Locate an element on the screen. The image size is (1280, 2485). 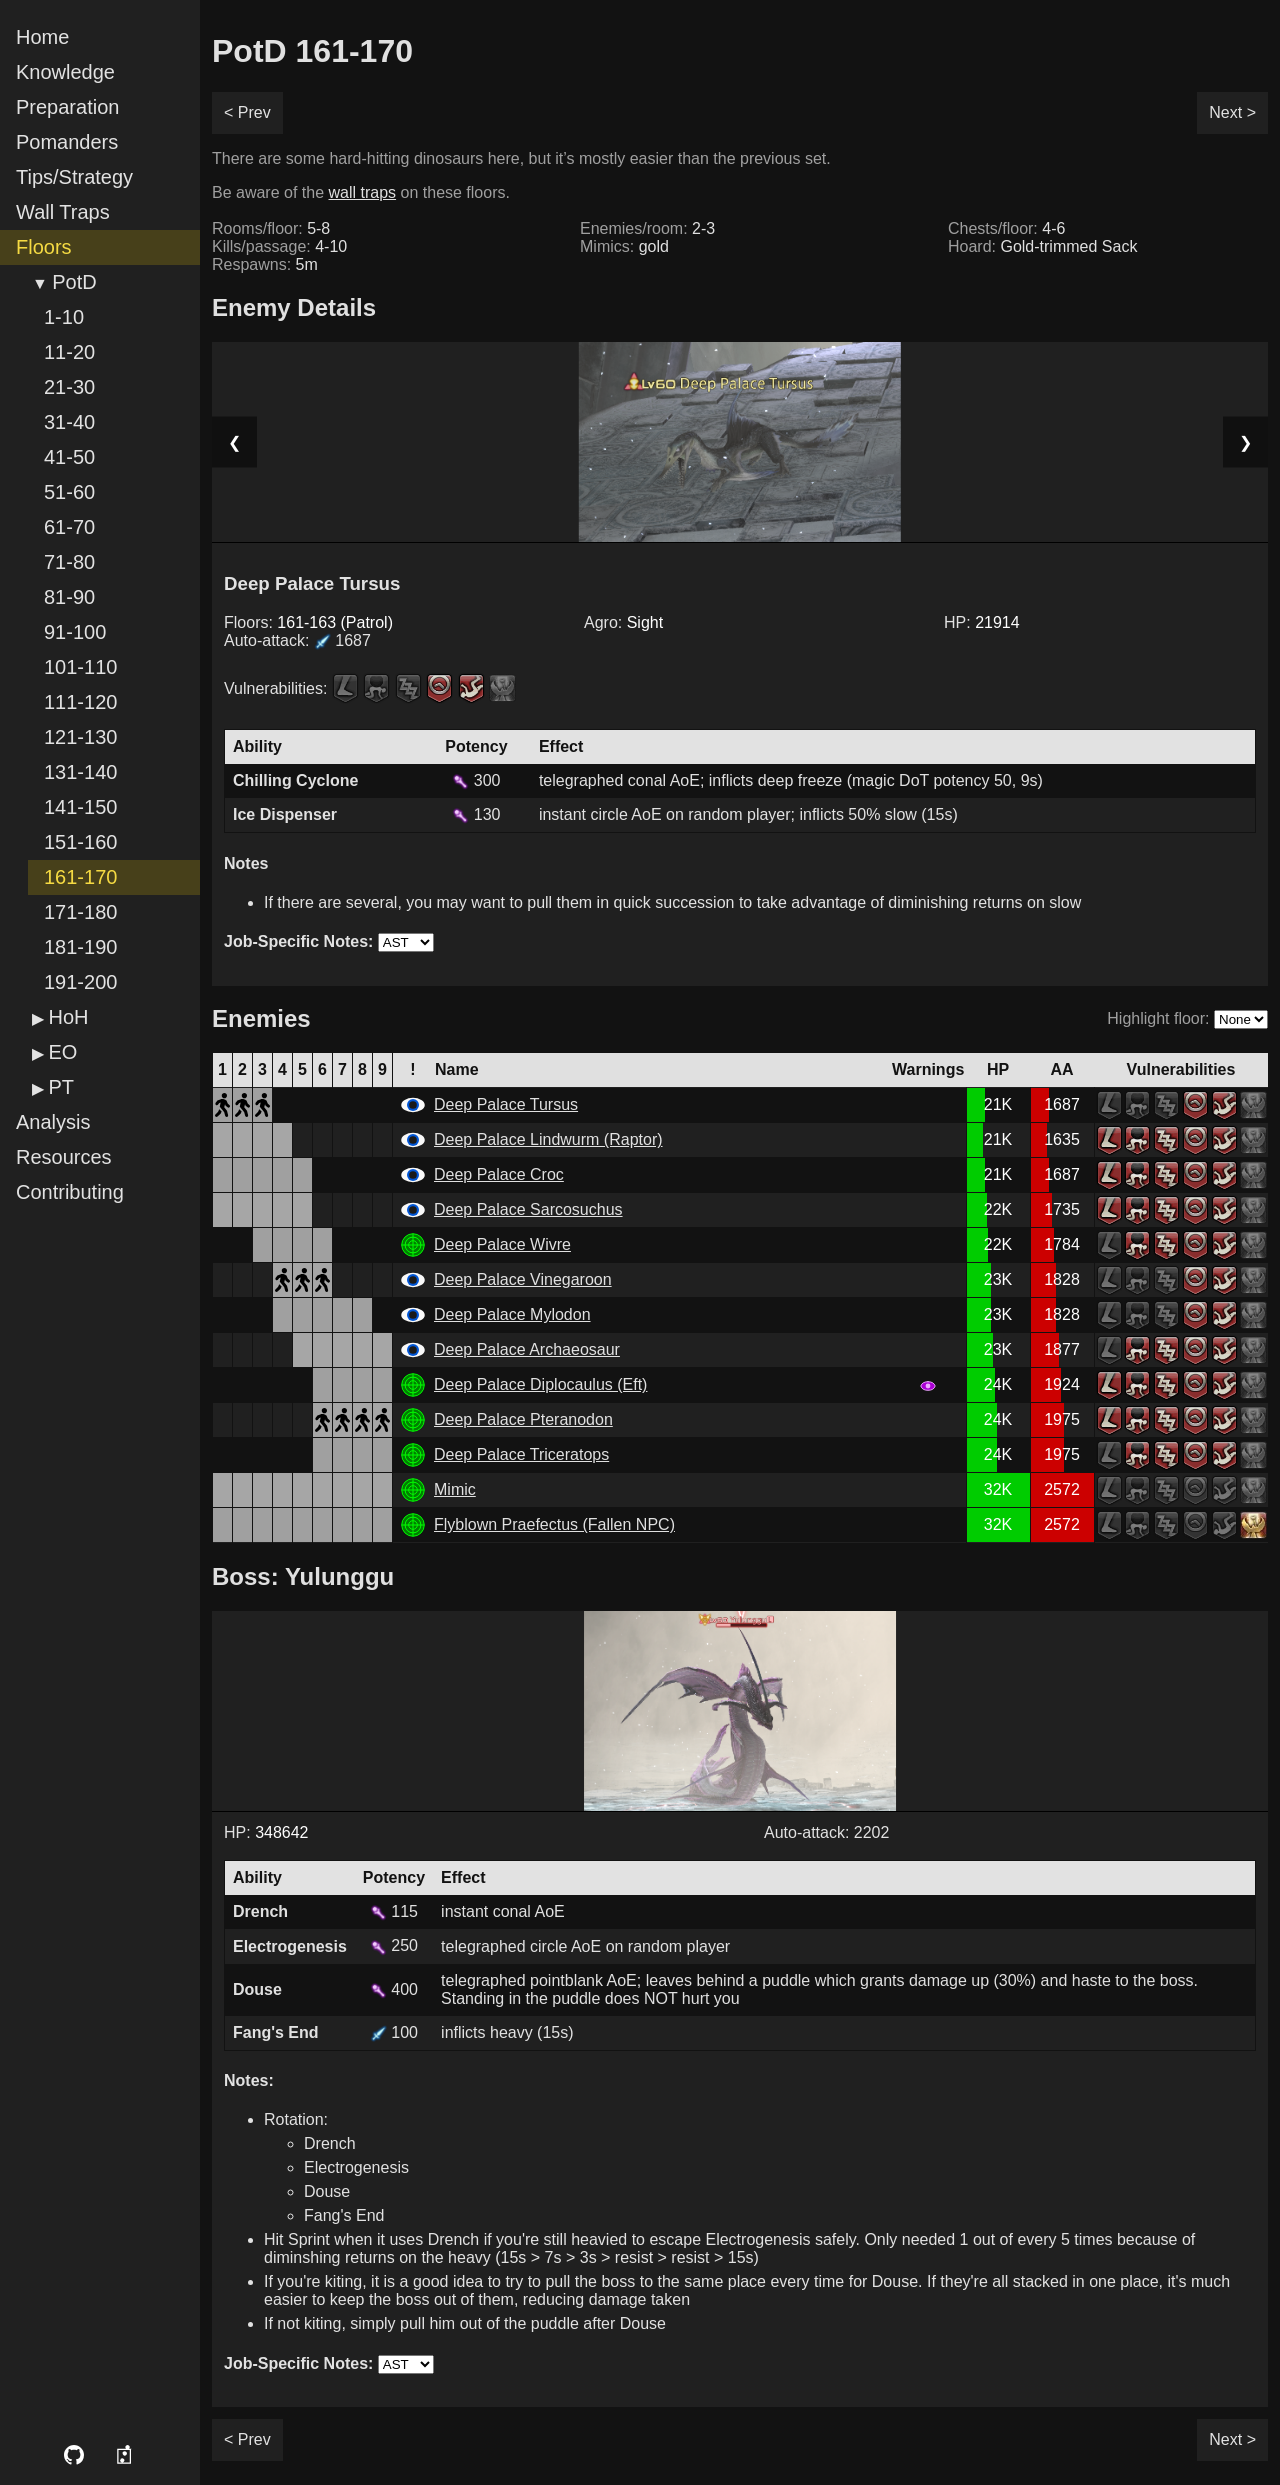
Deep Palace Archaeosaur is located at coordinates (527, 1349).